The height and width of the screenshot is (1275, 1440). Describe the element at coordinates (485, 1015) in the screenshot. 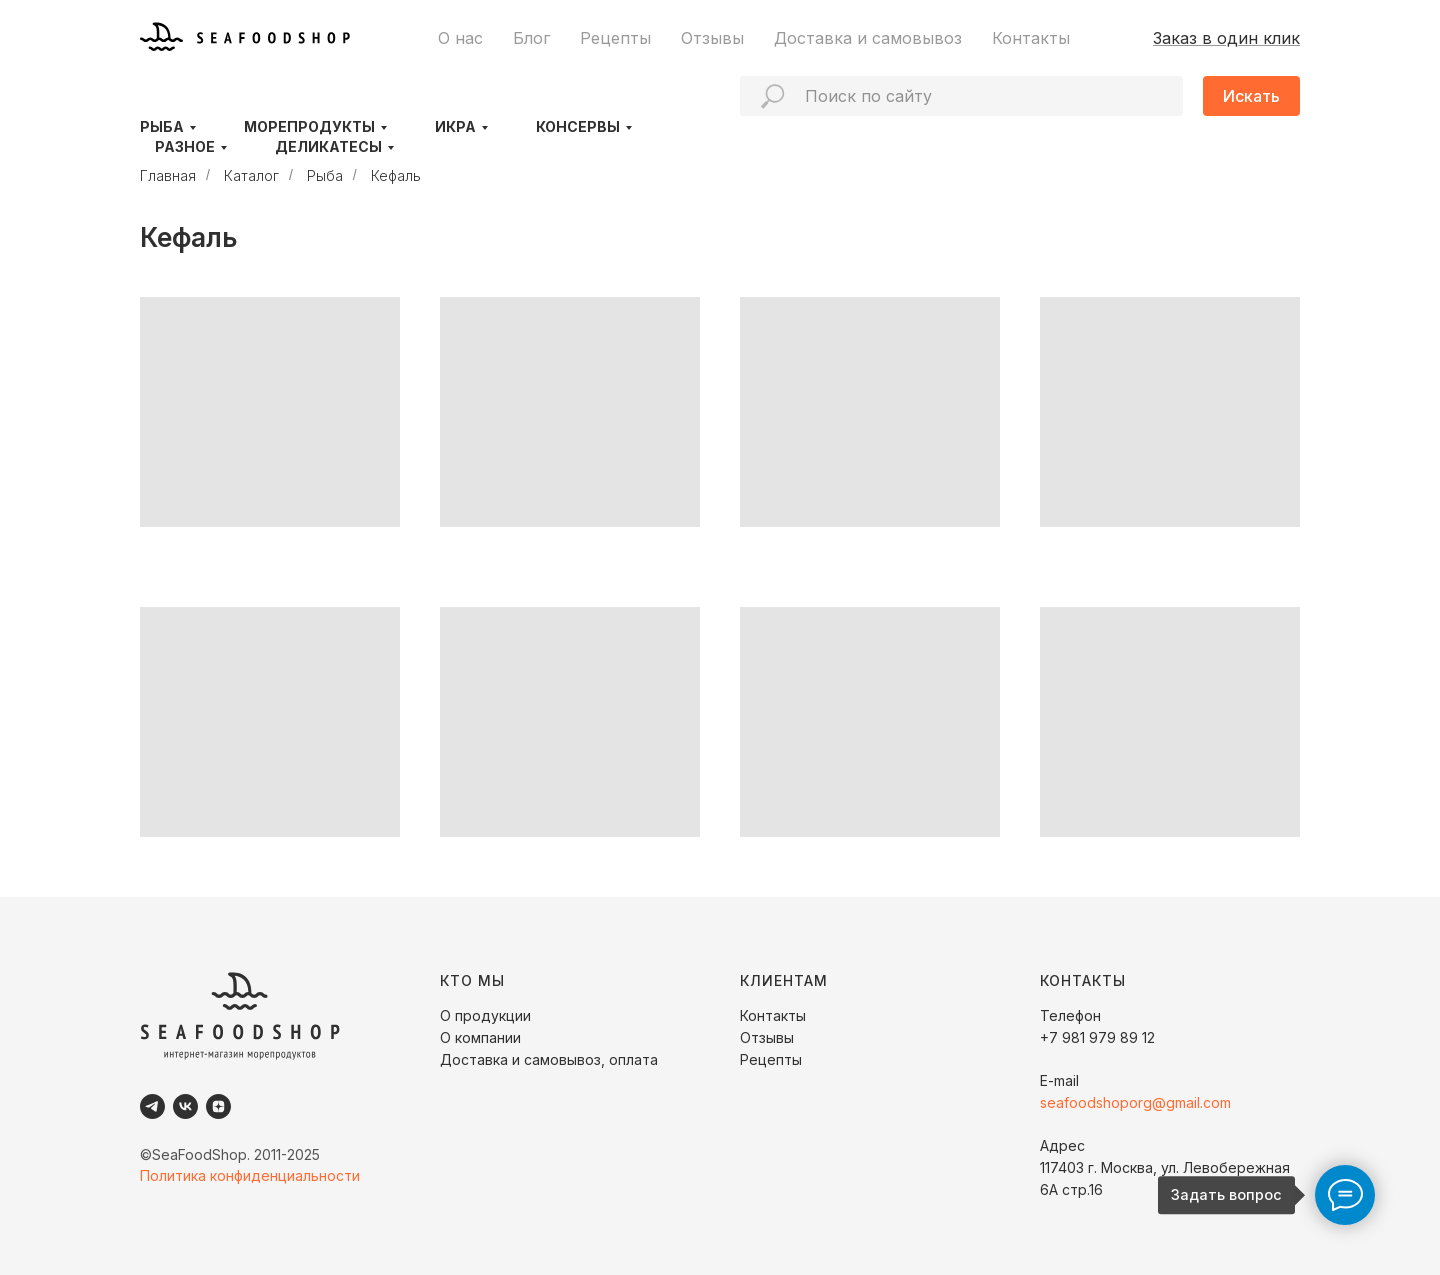

I see `О продукции` at that location.